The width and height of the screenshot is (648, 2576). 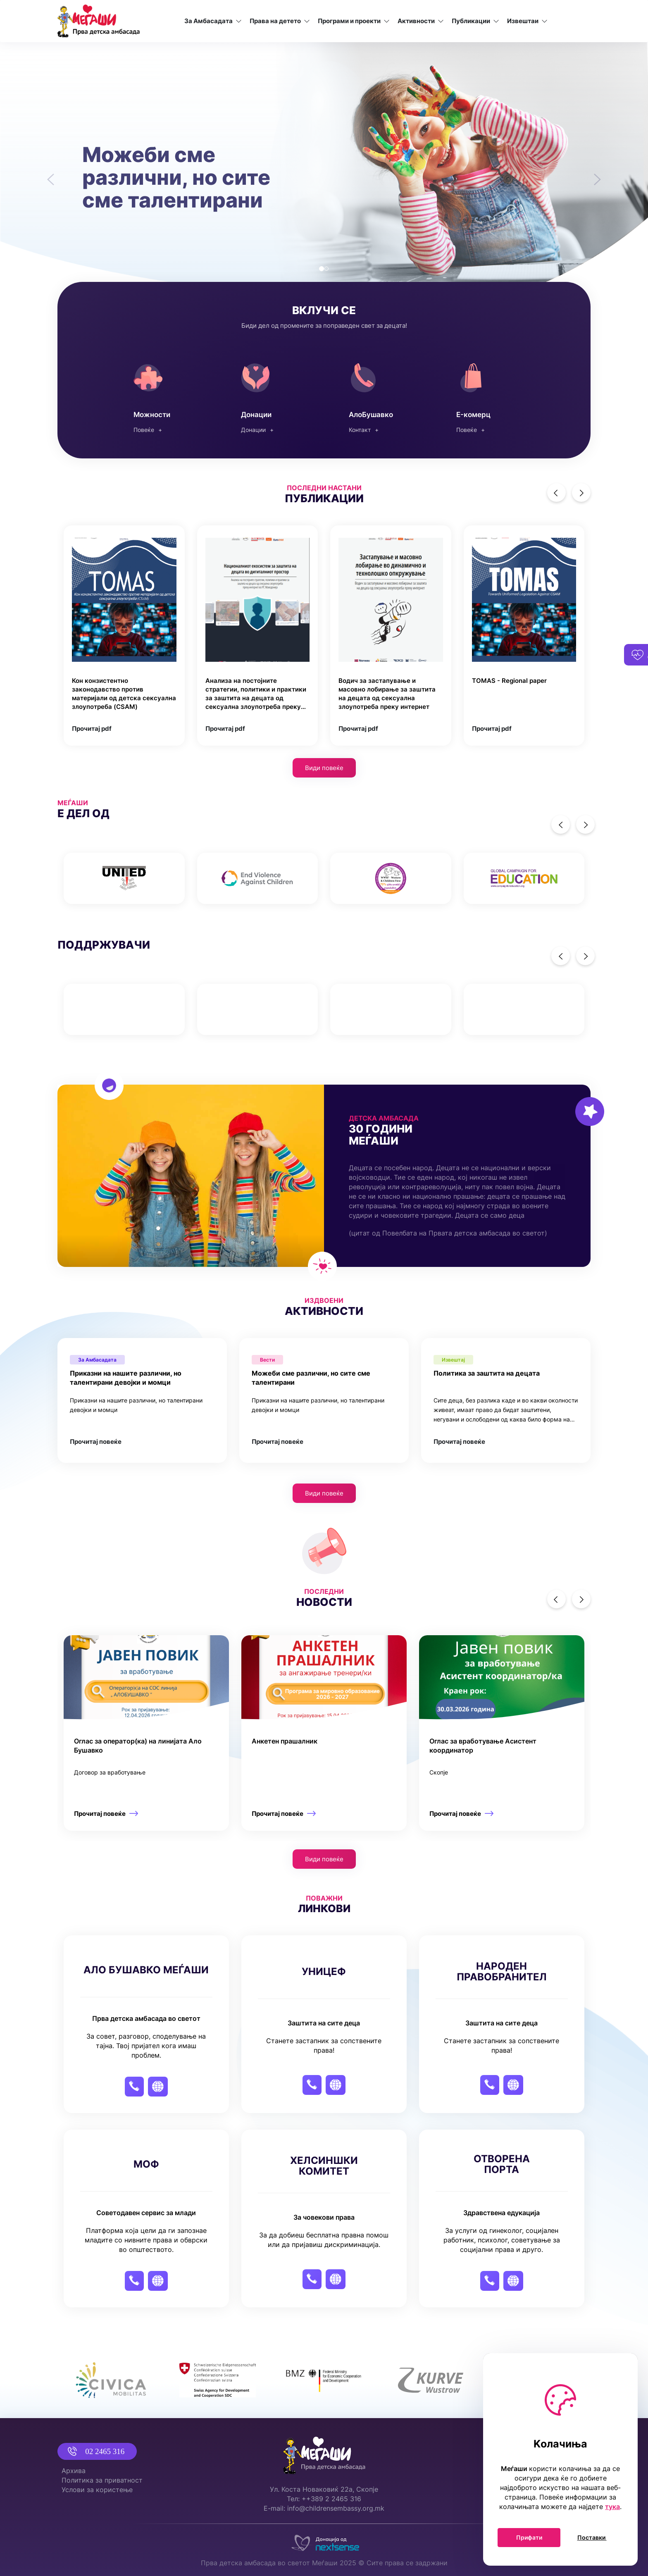 What do you see at coordinates (92, 728) in the screenshot?
I see `Прочитај pdf` at bounding box center [92, 728].